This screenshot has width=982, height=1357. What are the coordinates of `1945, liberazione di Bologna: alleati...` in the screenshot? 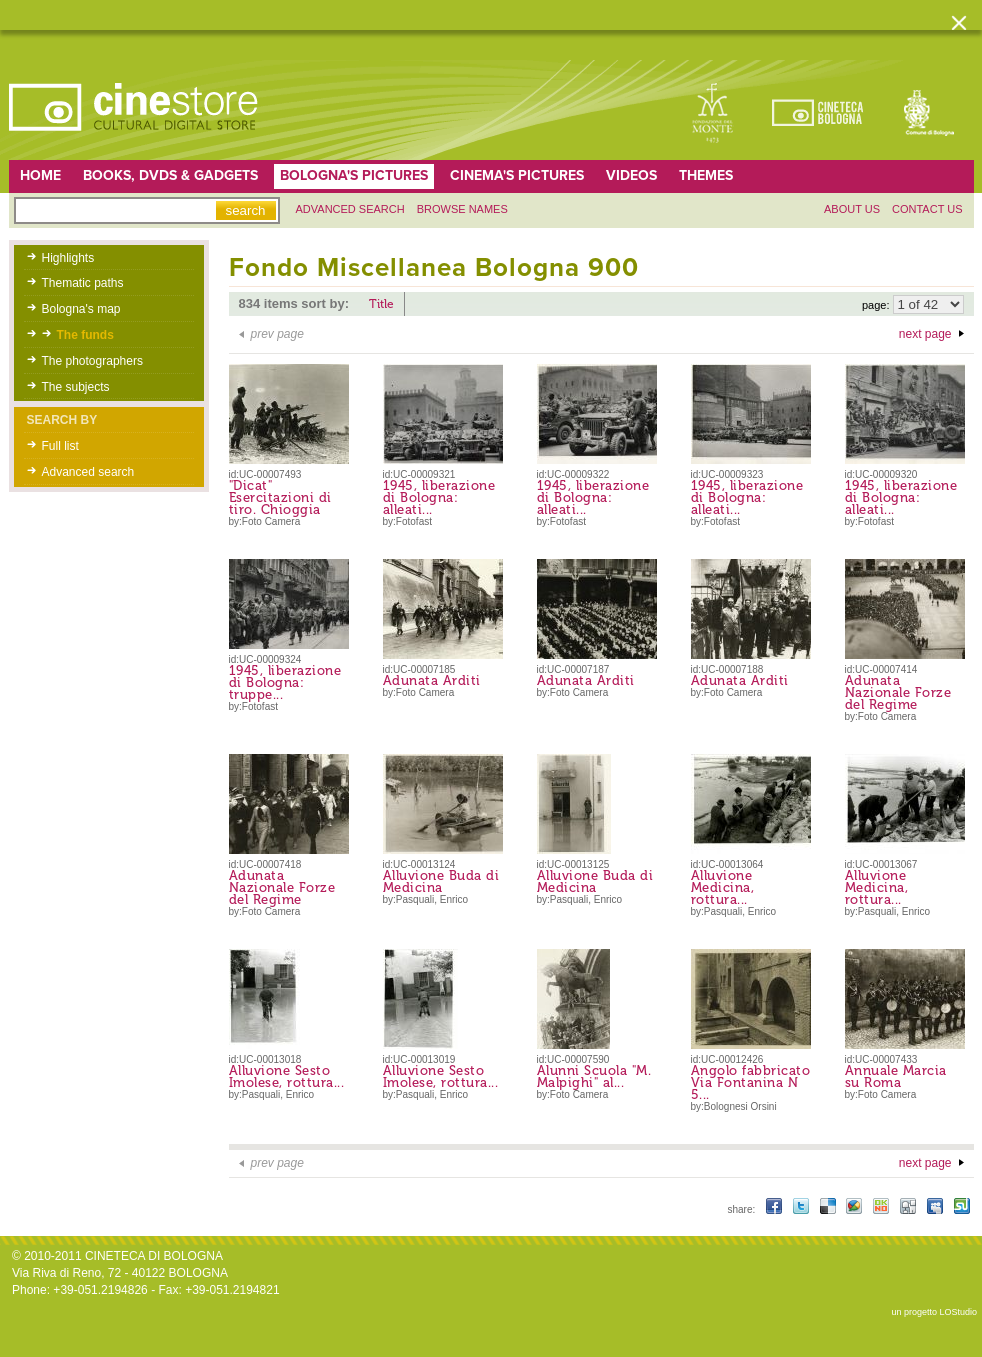 It's located at (439, 497).